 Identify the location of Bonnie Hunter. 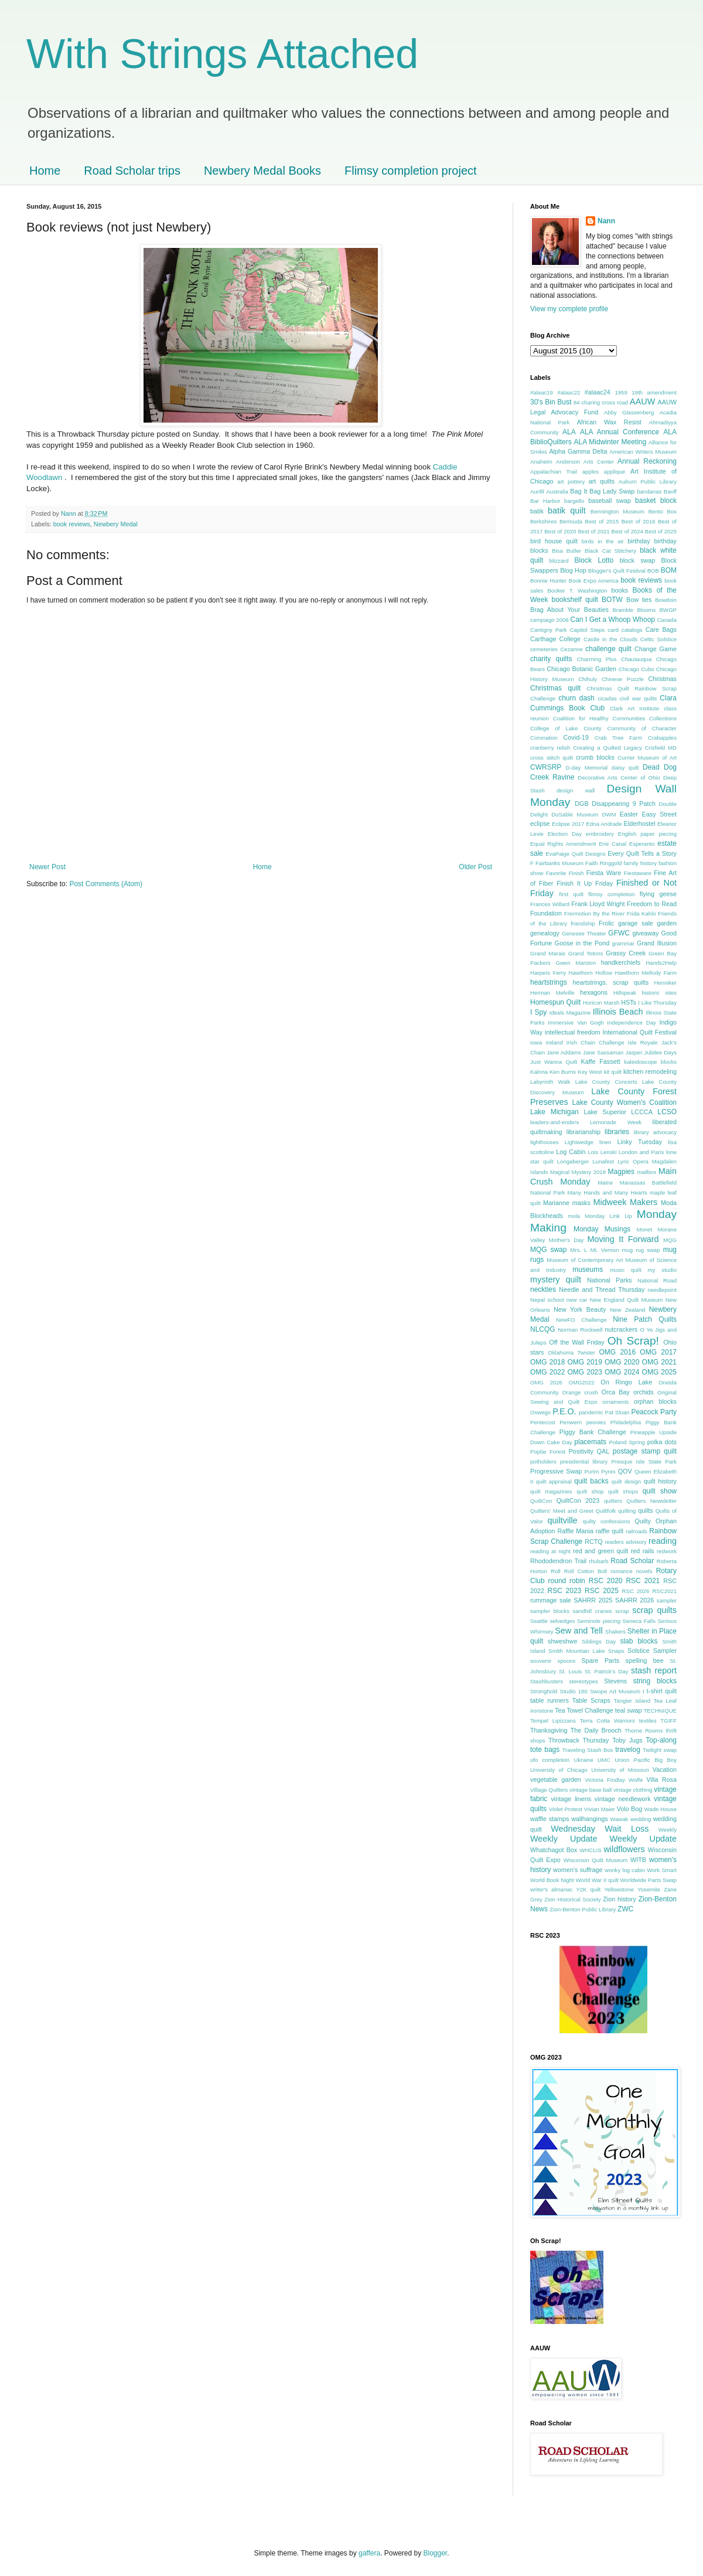
(548, 580).